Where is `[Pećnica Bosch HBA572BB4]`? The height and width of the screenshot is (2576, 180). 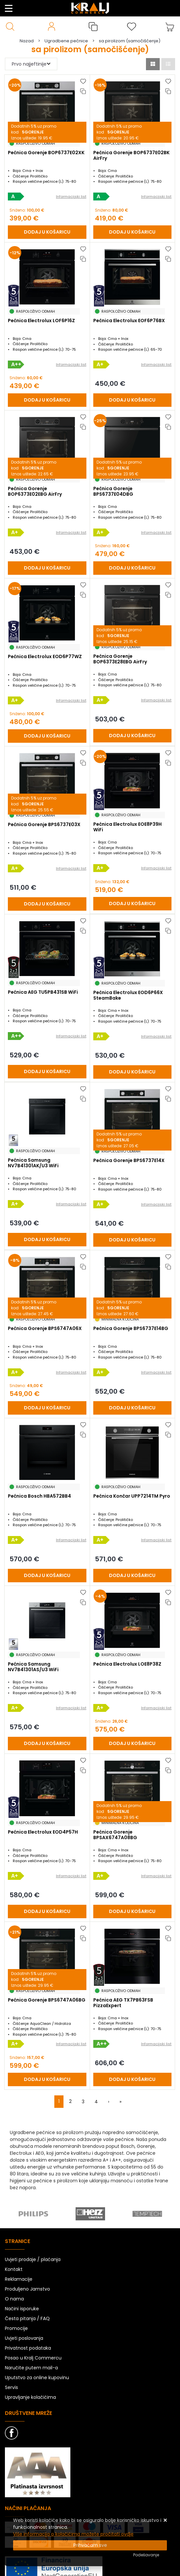
[Pećnica Bosch HBA572BB4] is located at coordinates (47, 1575).